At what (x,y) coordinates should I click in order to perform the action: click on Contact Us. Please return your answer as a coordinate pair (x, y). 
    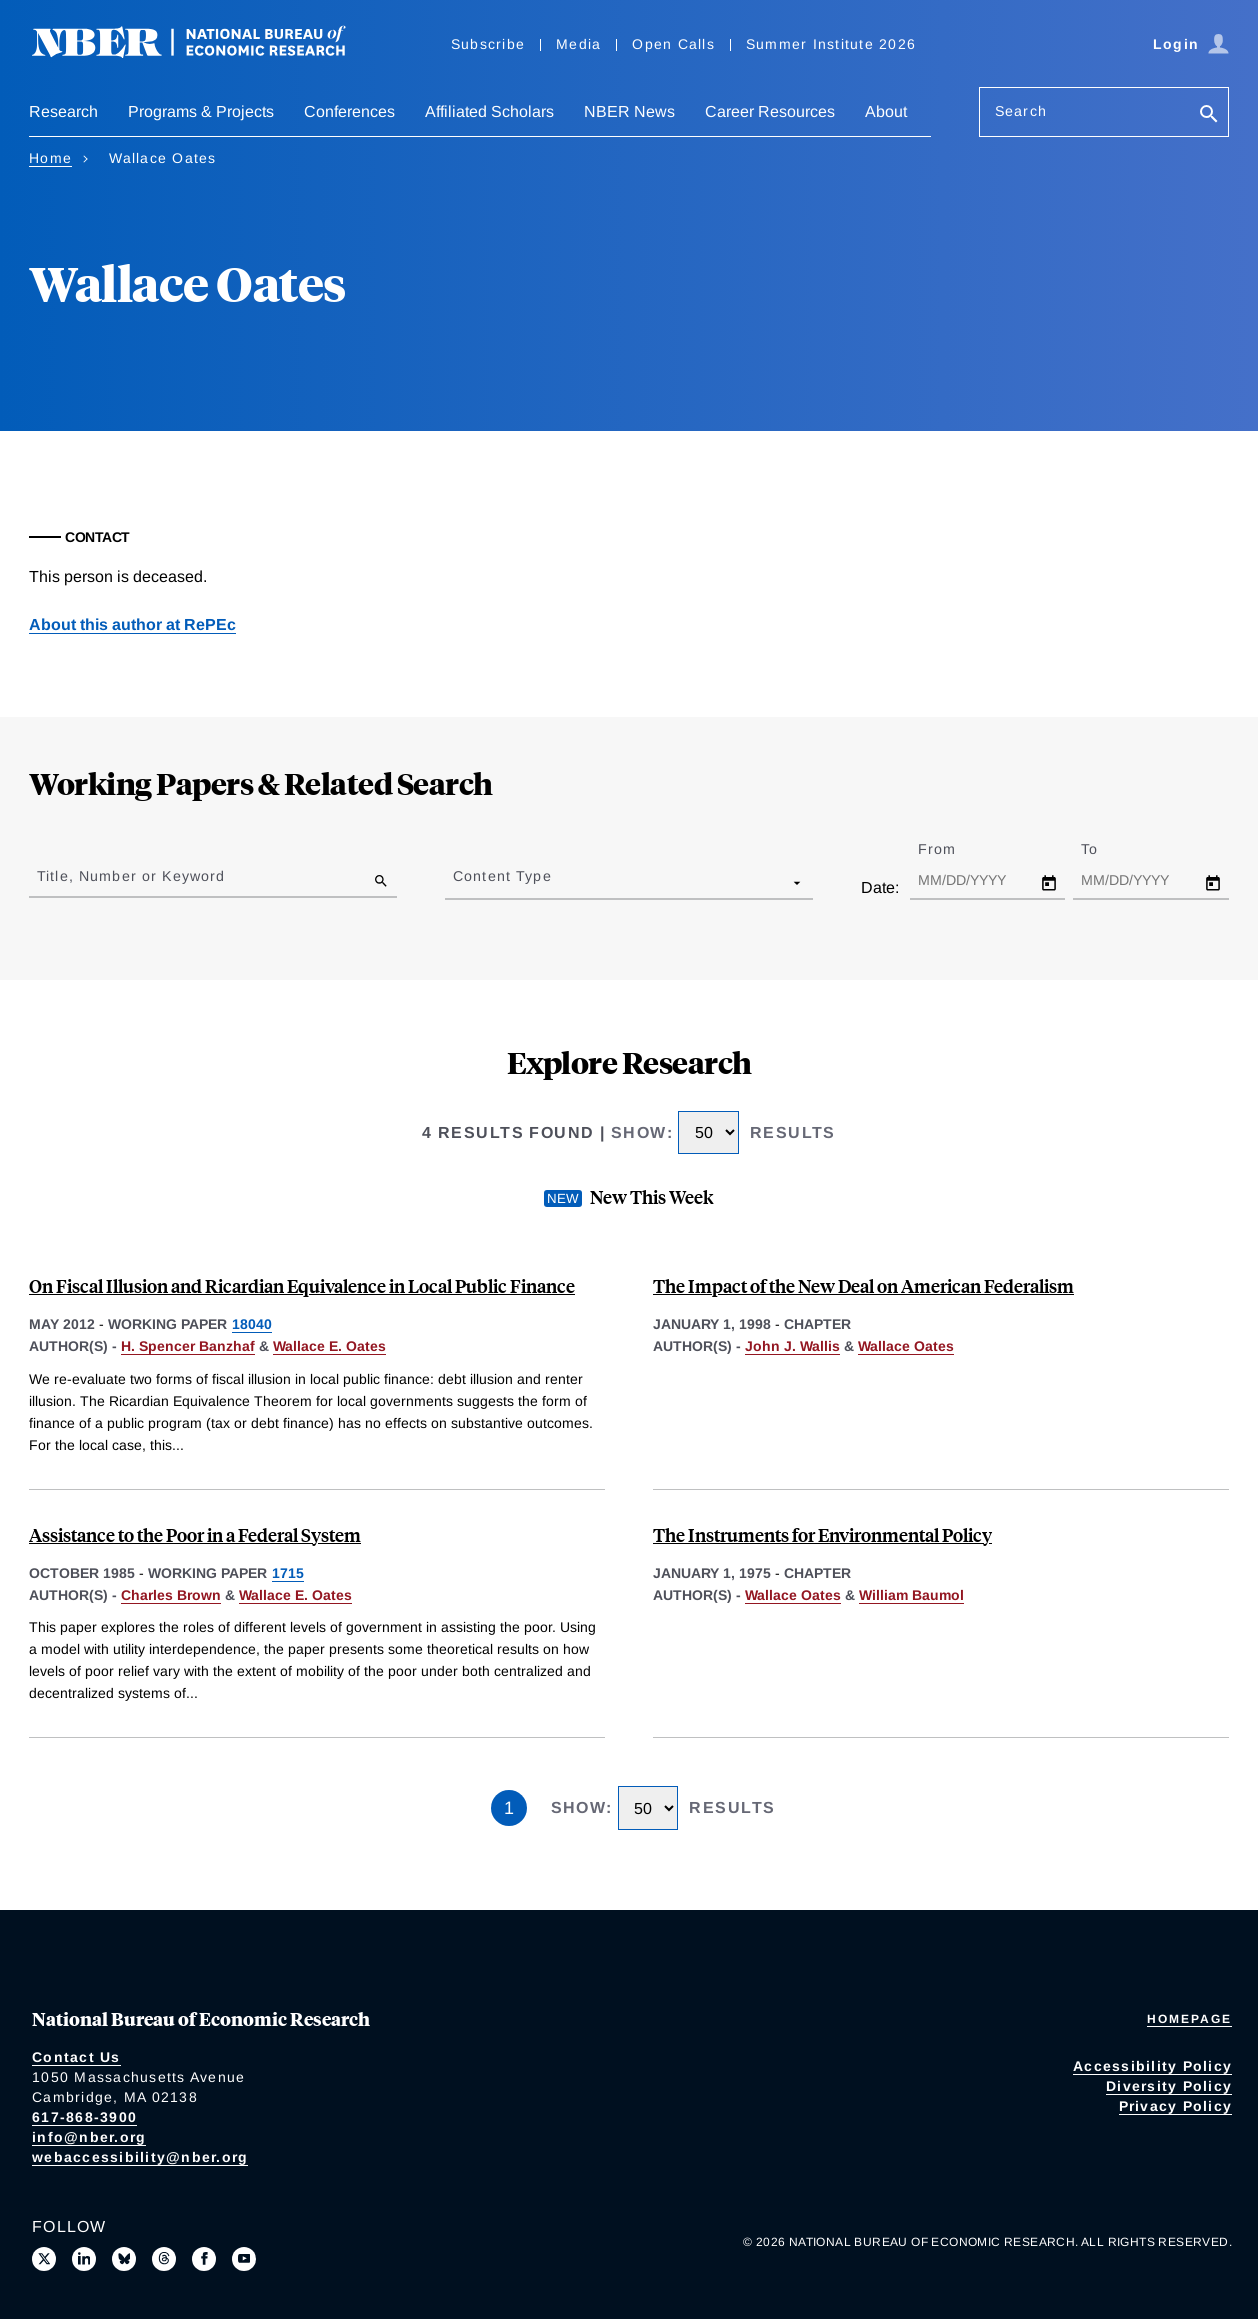
    Looking at the image, I should click on (76, 2057).